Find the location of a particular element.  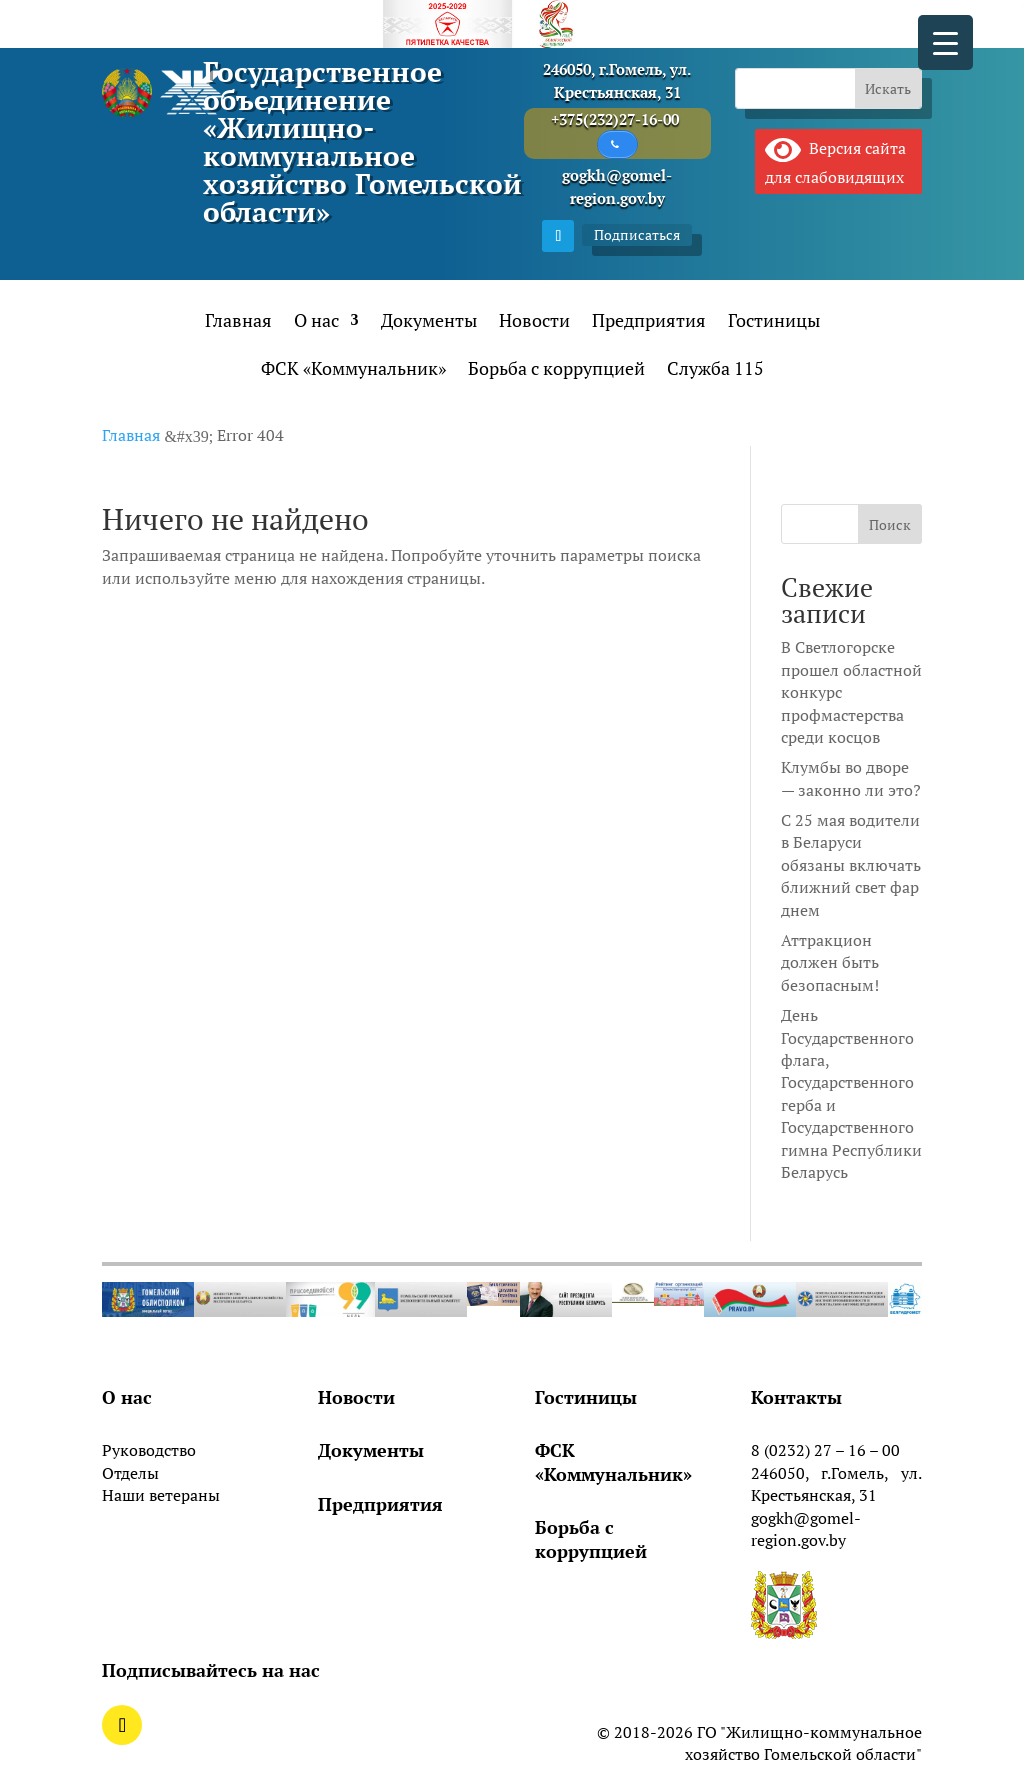

Аттракцион должен быть безопасным! is located at coordinates (830, 962).